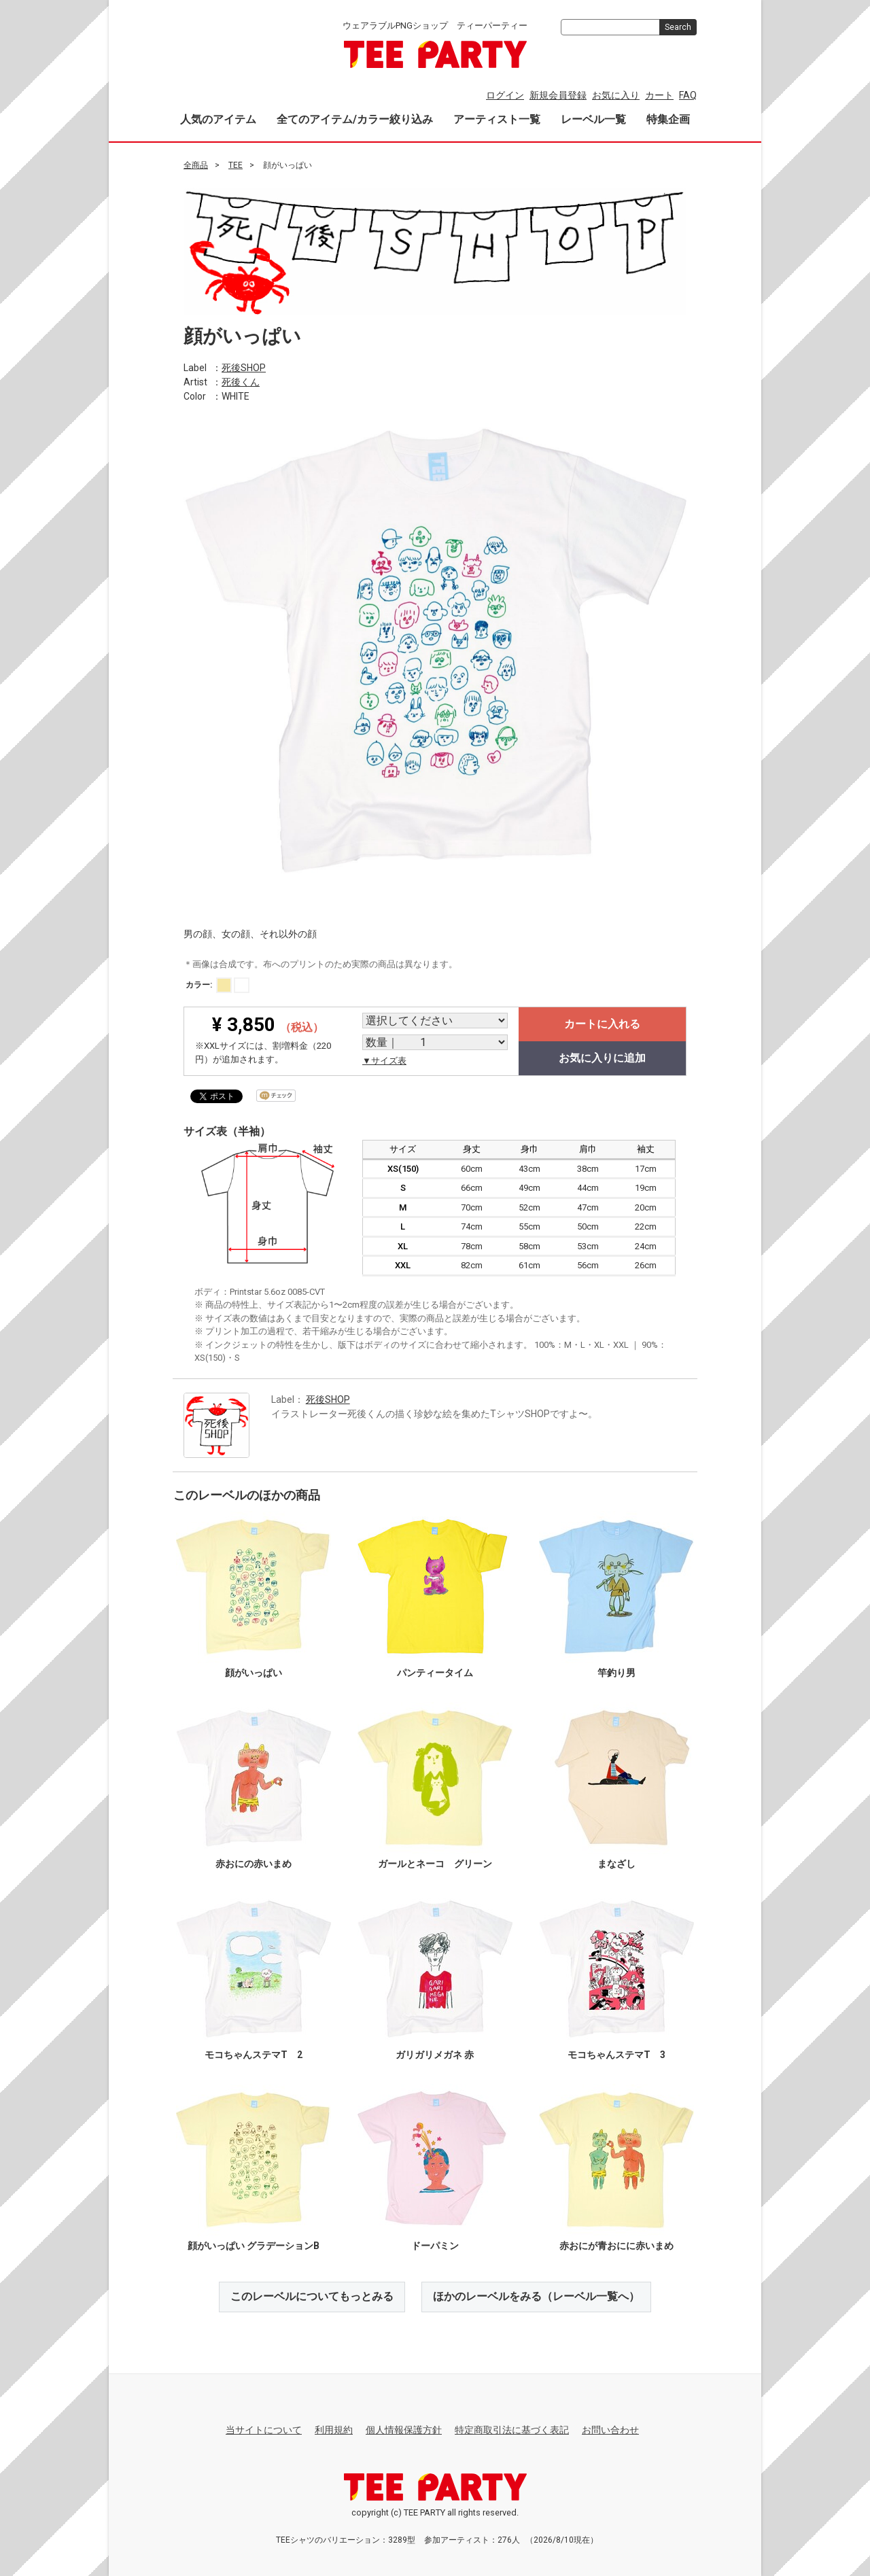  Describe the element at coordinates (616, 2054) in the screenshot. I see `モコちゃんステマT 3` at that location.